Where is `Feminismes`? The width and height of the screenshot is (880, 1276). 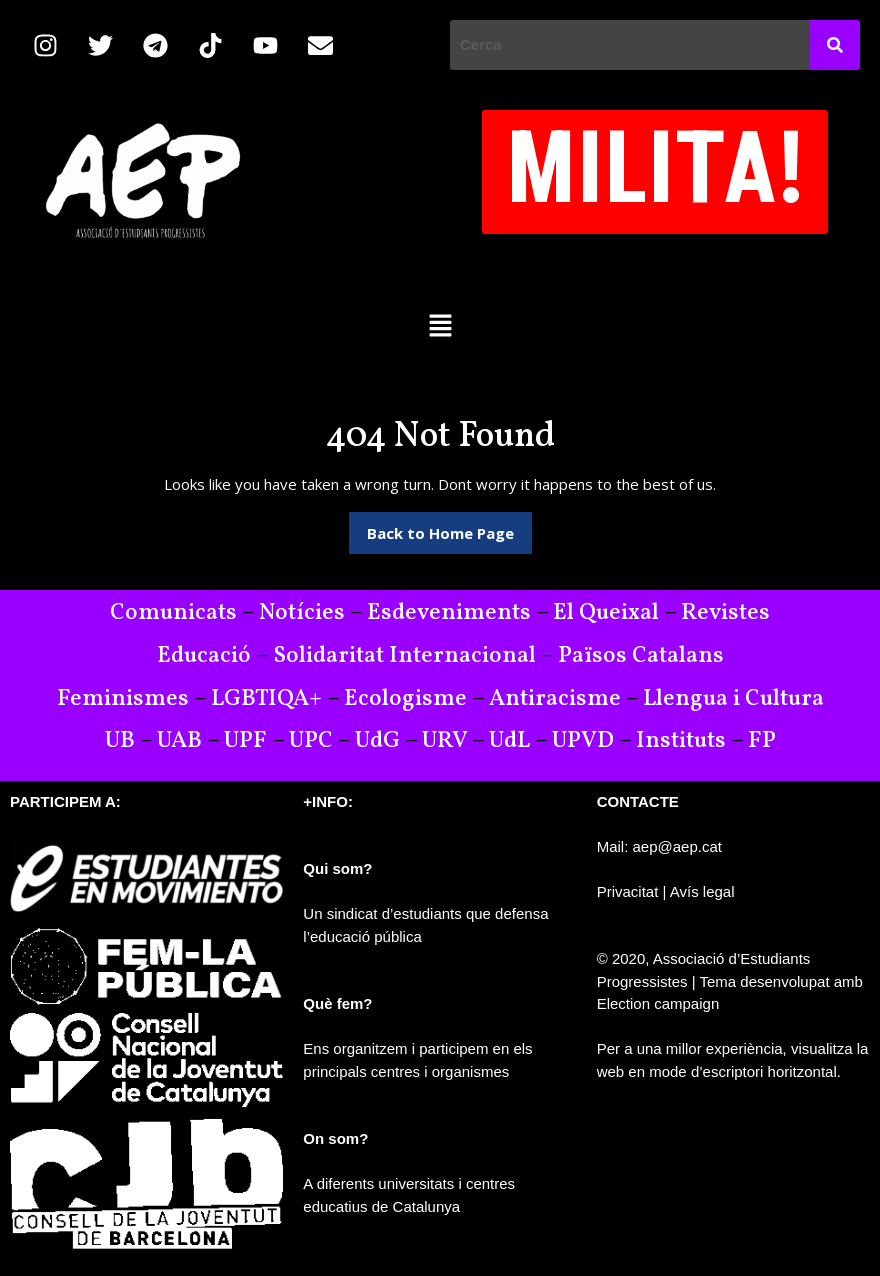 Feminismes is located at coordinates (123, 699).